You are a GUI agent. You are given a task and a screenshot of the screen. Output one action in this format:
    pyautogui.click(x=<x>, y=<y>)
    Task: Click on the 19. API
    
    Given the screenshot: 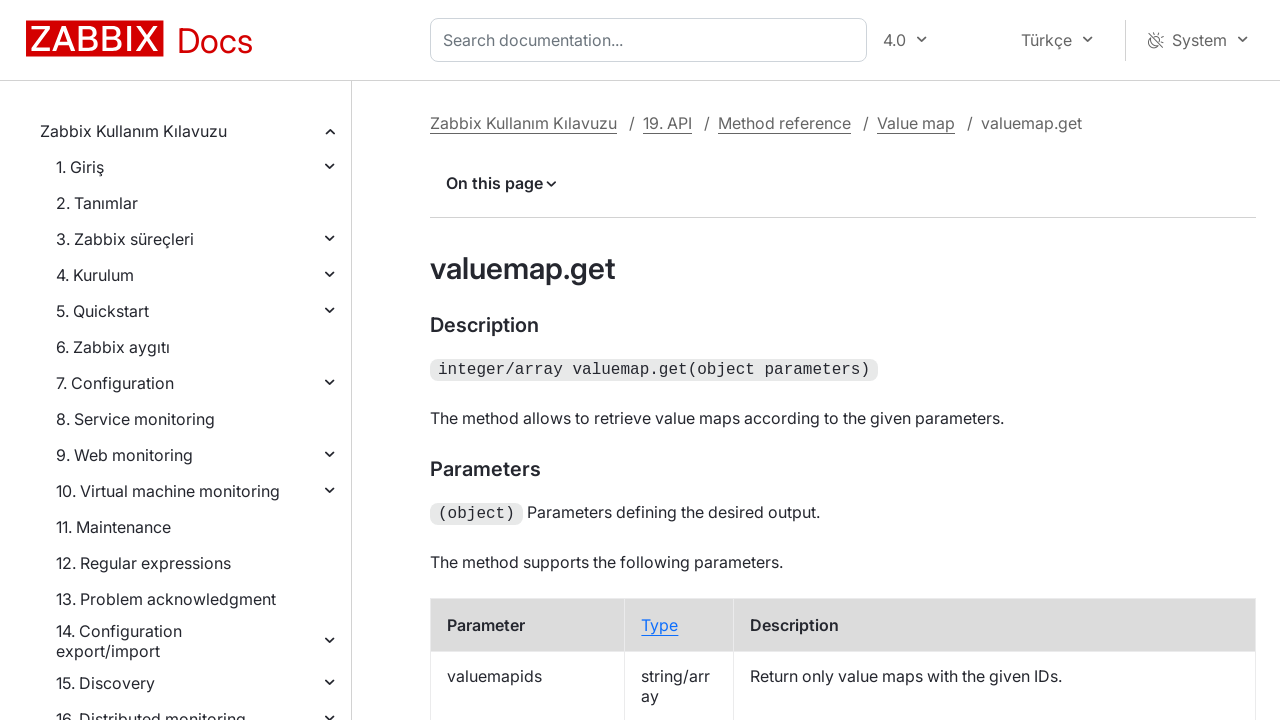 What is the action you would take?
    pyautogui.click(x=667, y=123)
    